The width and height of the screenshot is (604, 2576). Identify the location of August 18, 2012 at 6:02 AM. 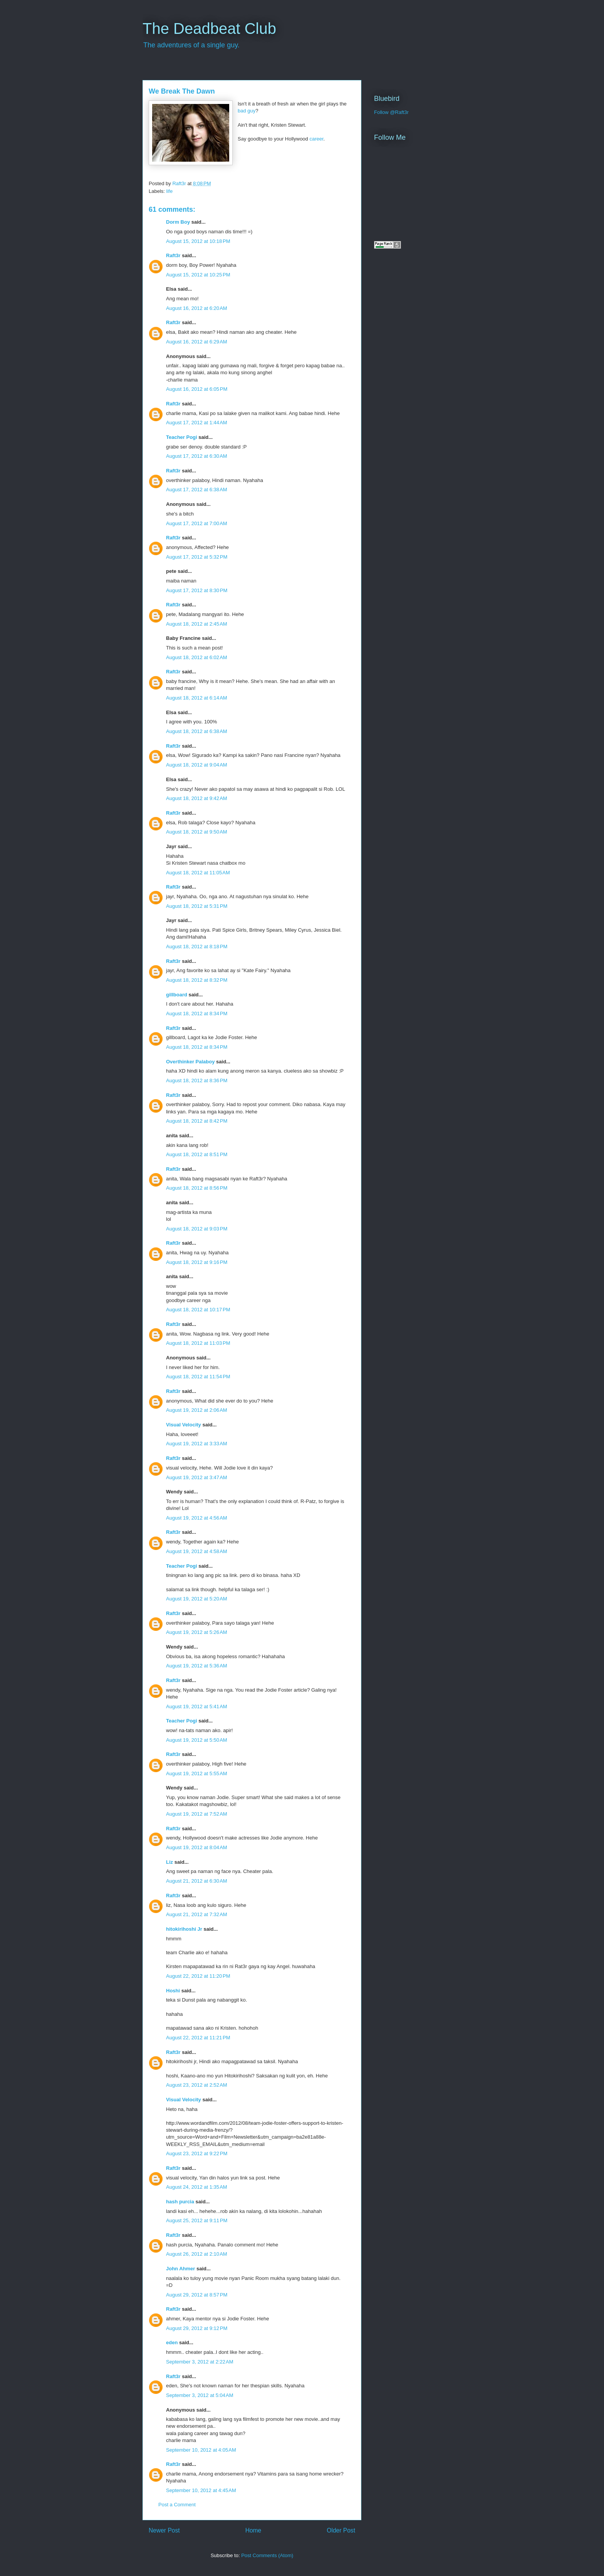
(196, 657).